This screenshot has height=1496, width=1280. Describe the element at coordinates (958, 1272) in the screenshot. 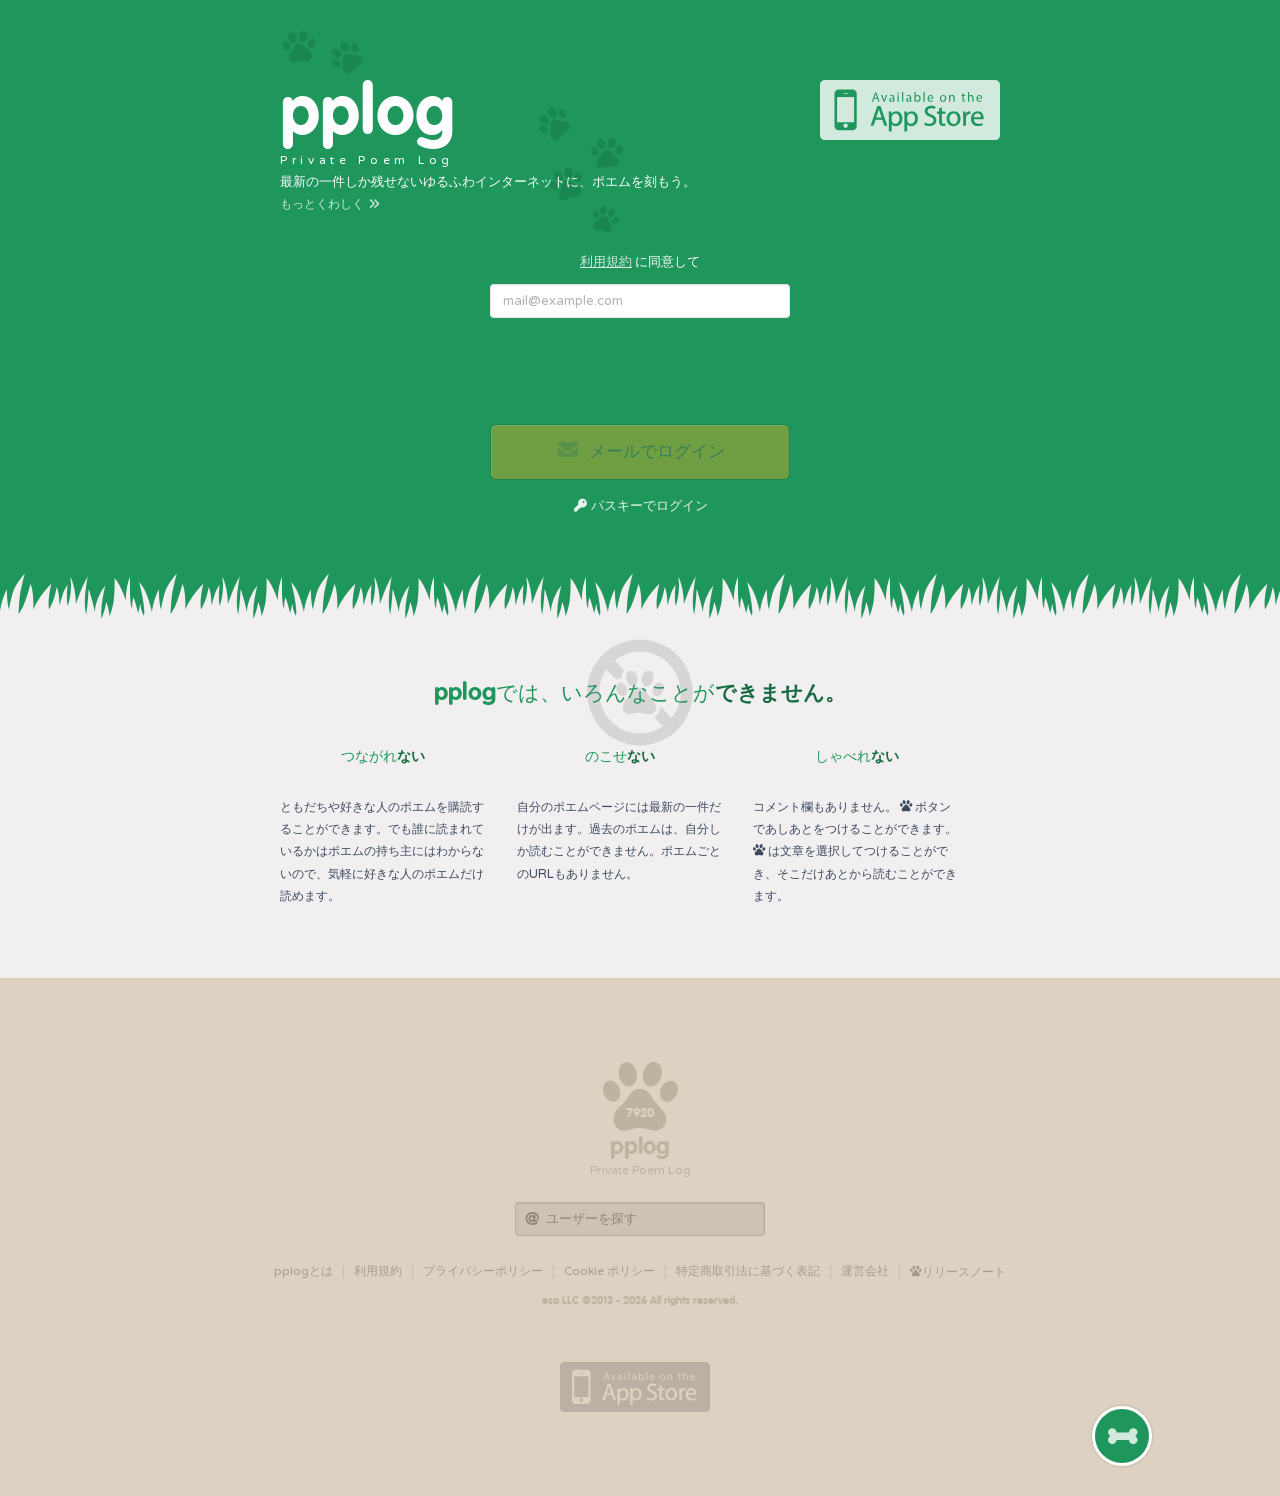

I see `リリースノート` at that location.